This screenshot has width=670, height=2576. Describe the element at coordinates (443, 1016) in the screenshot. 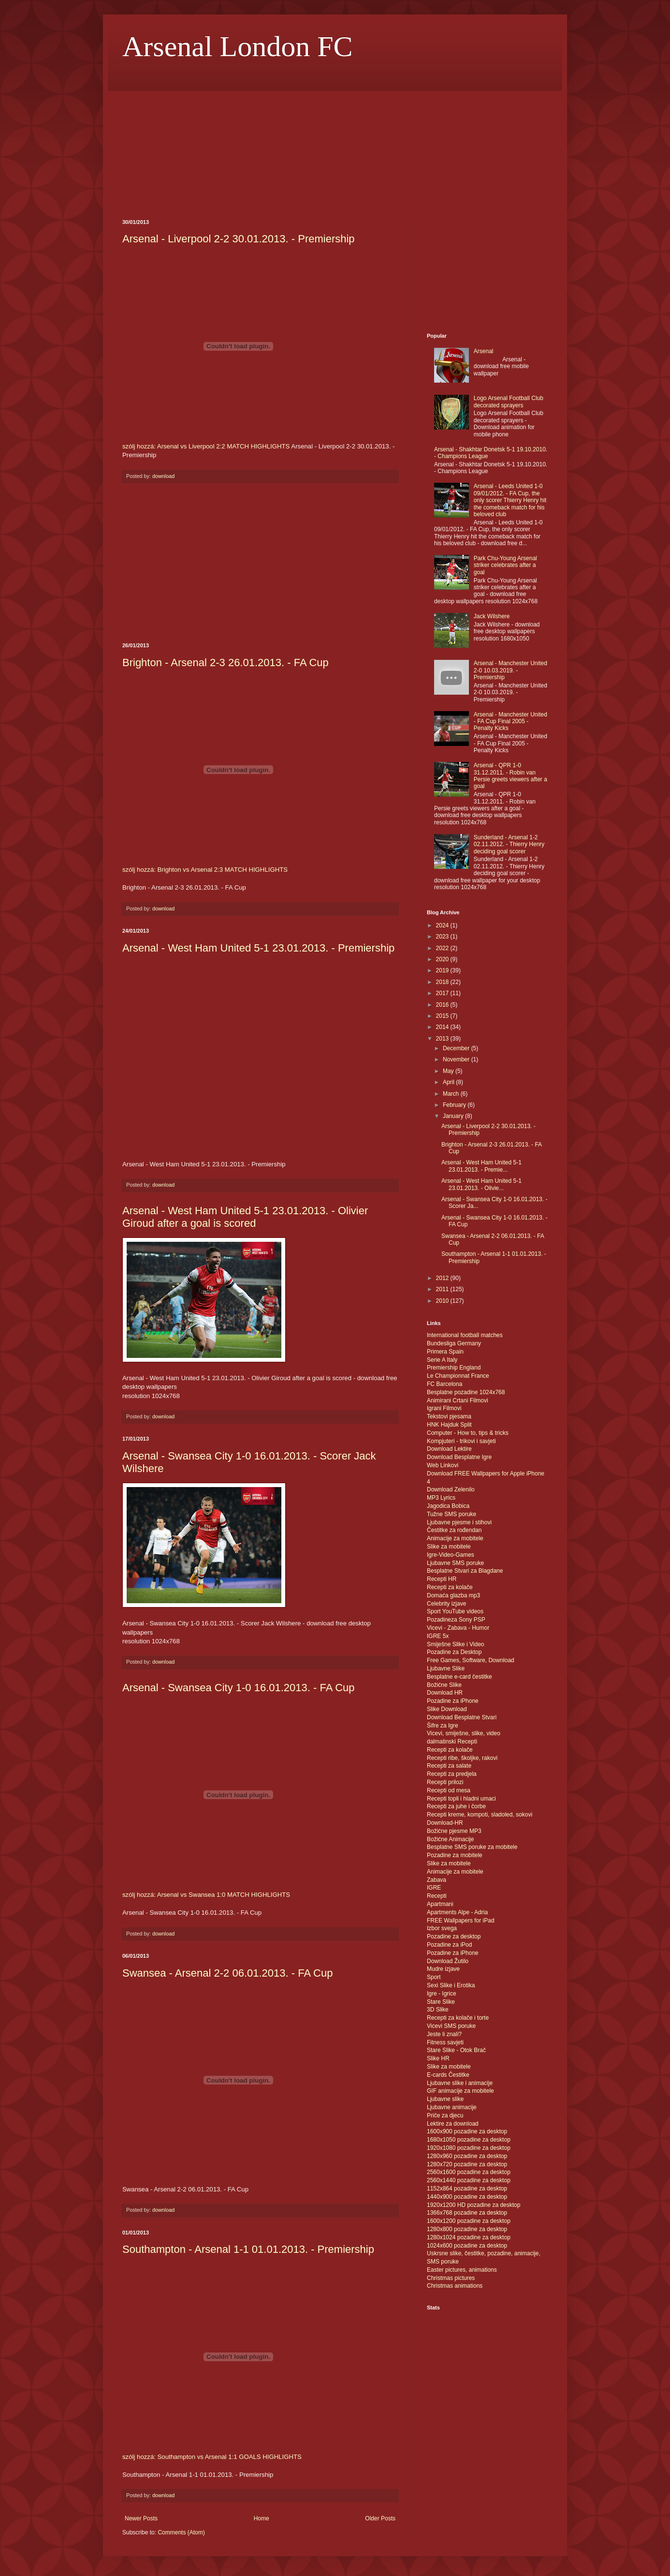

I see `2015` at that location.